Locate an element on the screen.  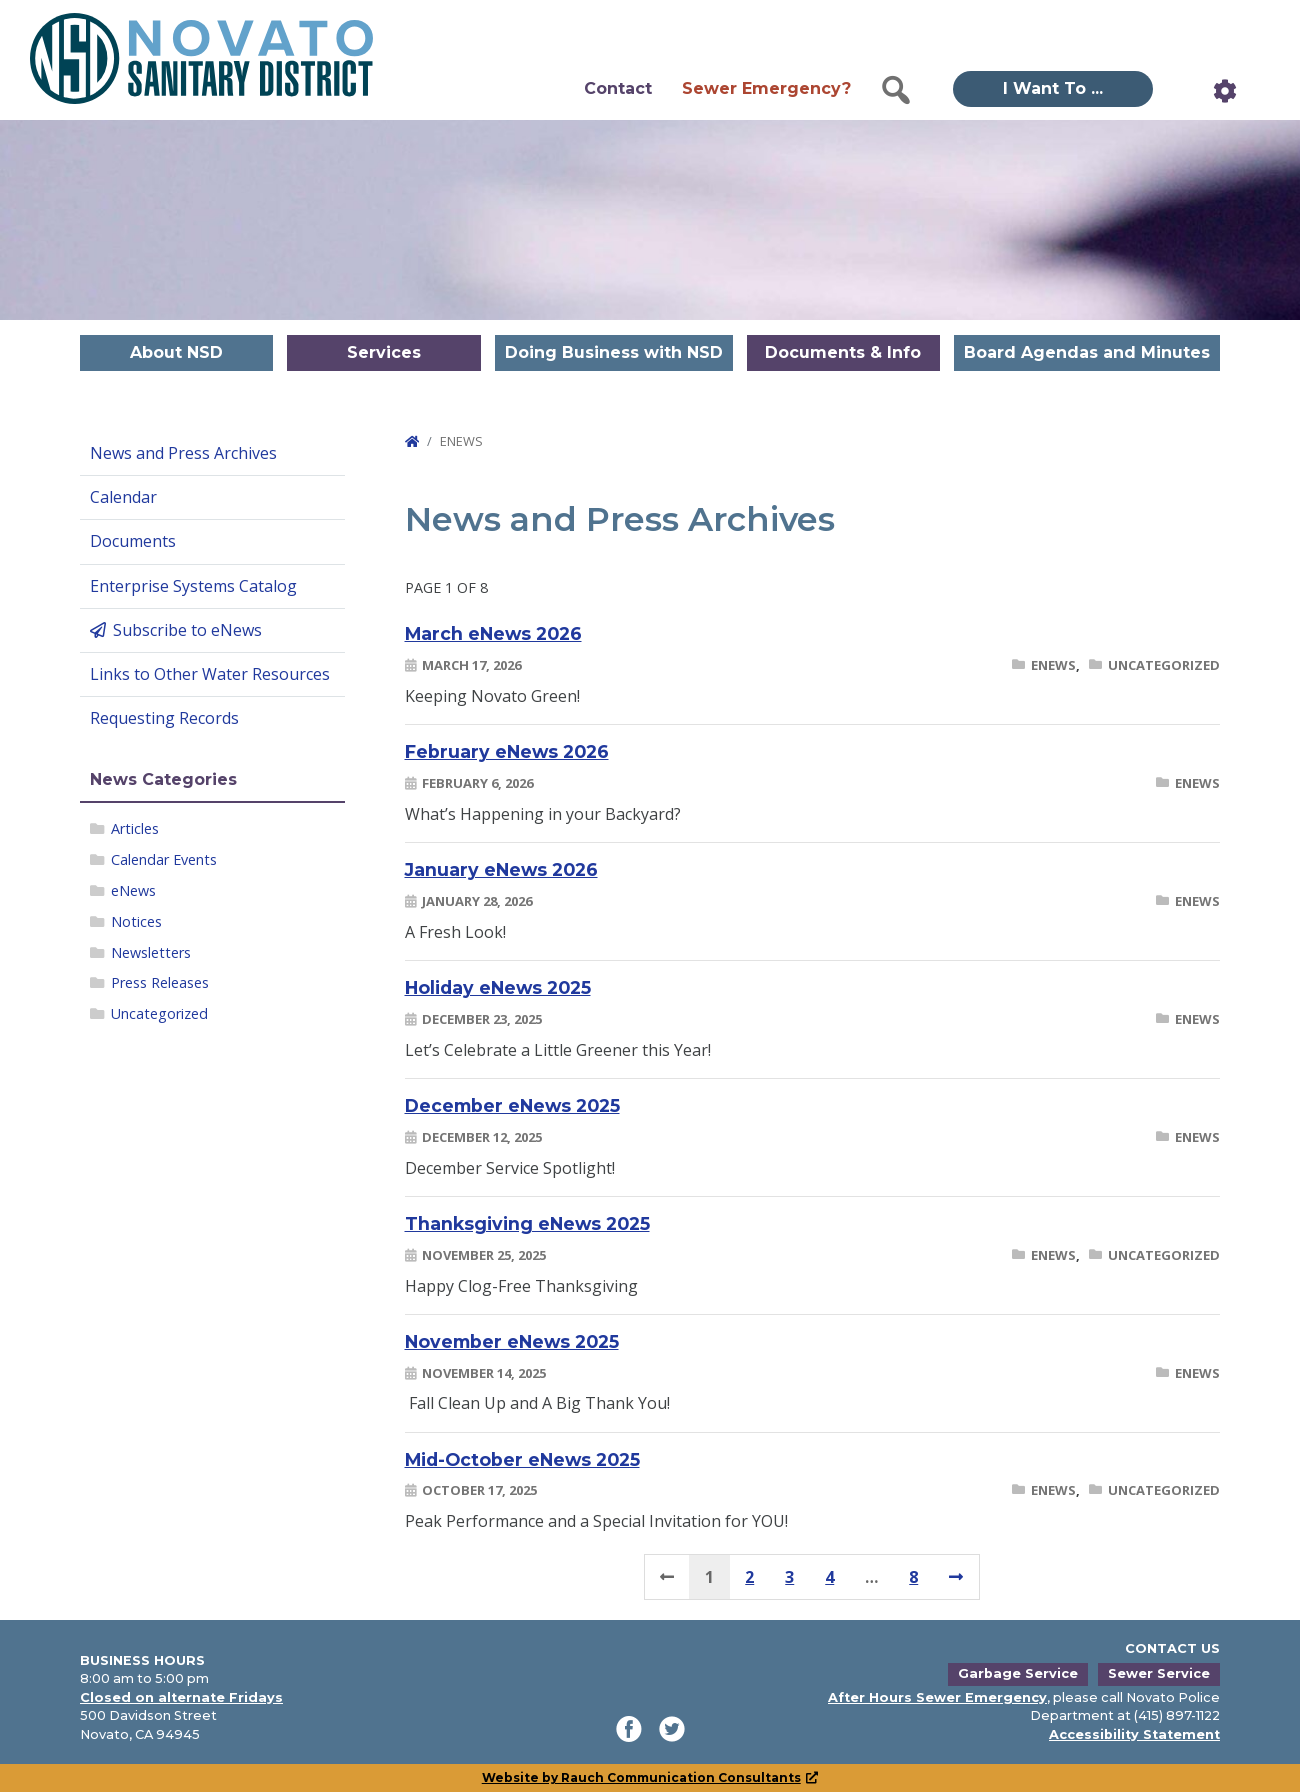
Services [button] is located at coordinates (384, 352).